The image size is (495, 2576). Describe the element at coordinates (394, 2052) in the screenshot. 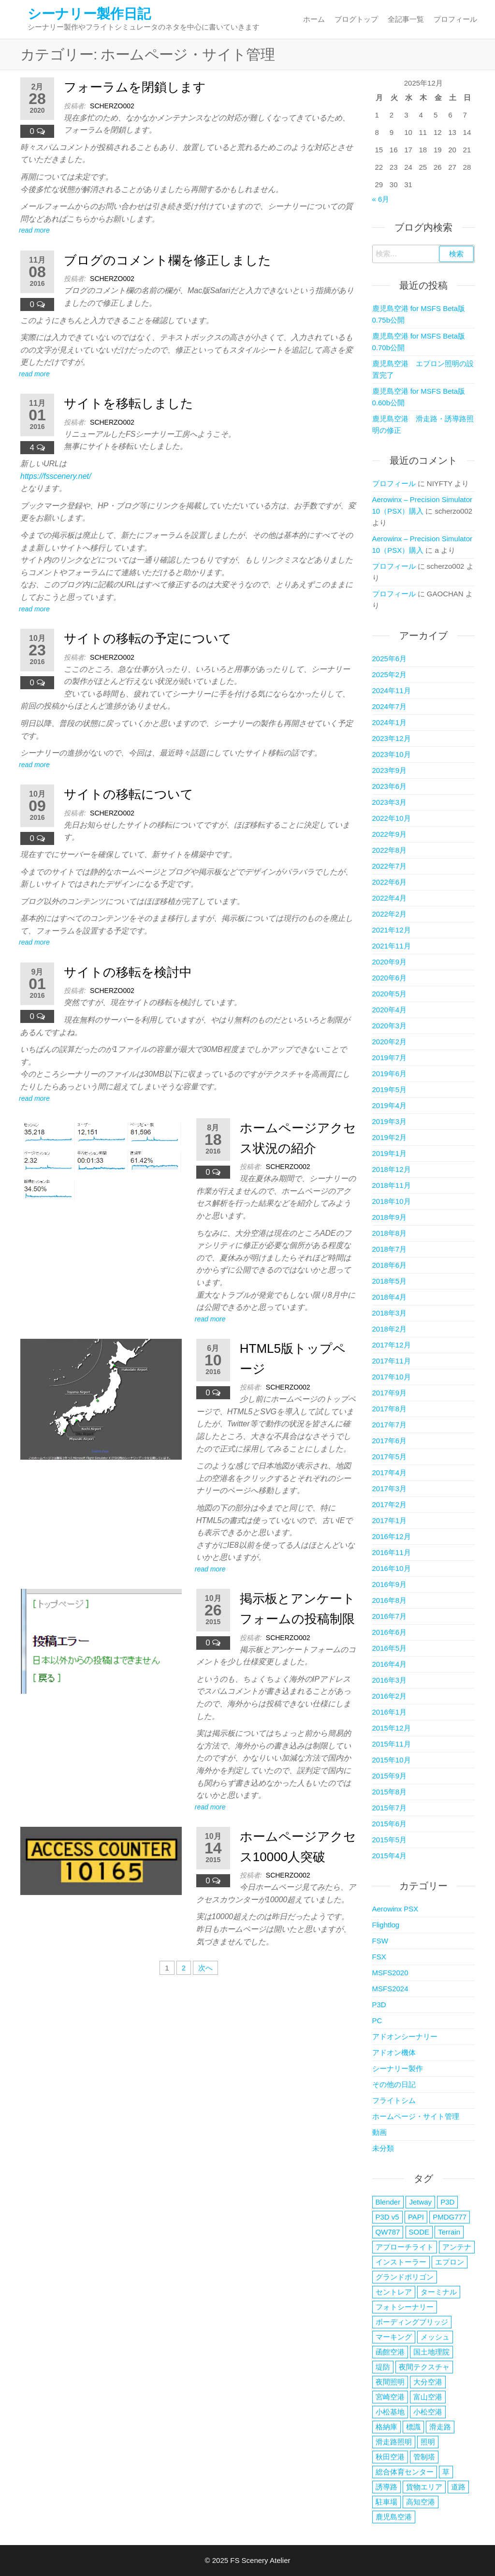

I see `アドオン機体` at that location.